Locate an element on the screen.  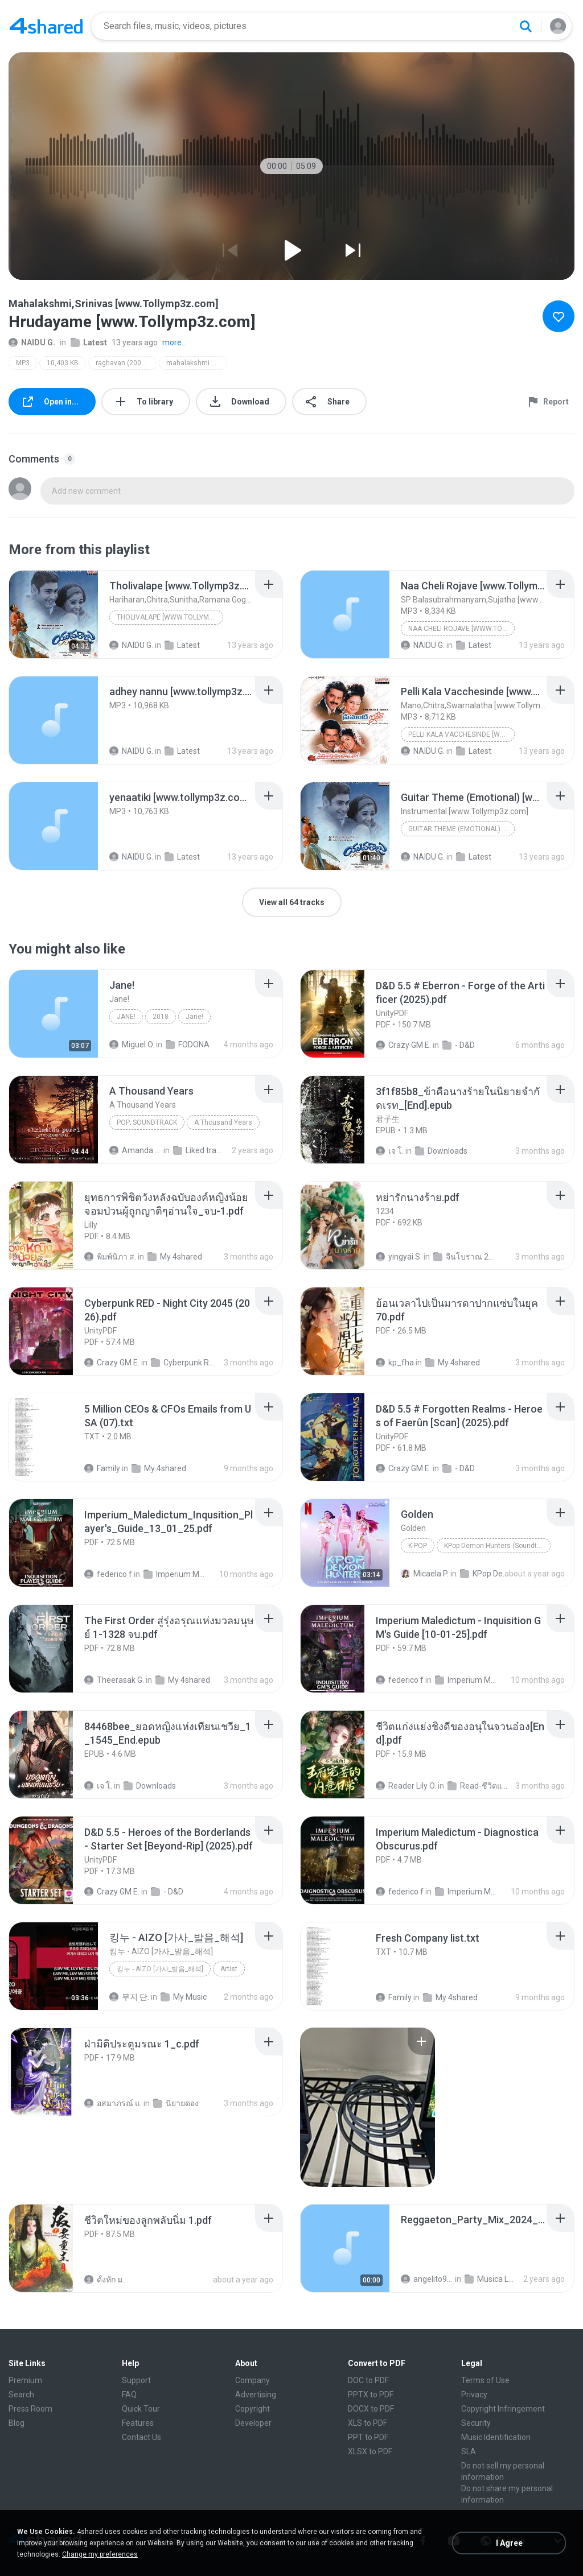
Cyberpunk RED is located at coordinates (183, 1362).